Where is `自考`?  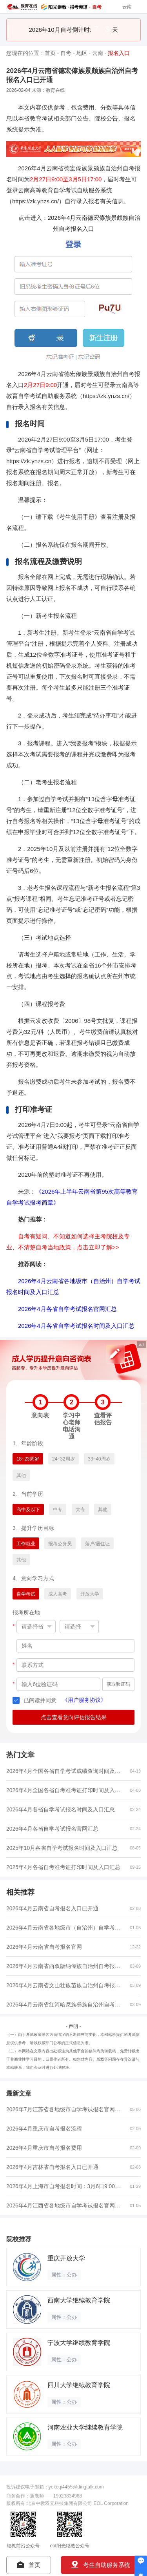
自考 is located at coordinates (65, 53).